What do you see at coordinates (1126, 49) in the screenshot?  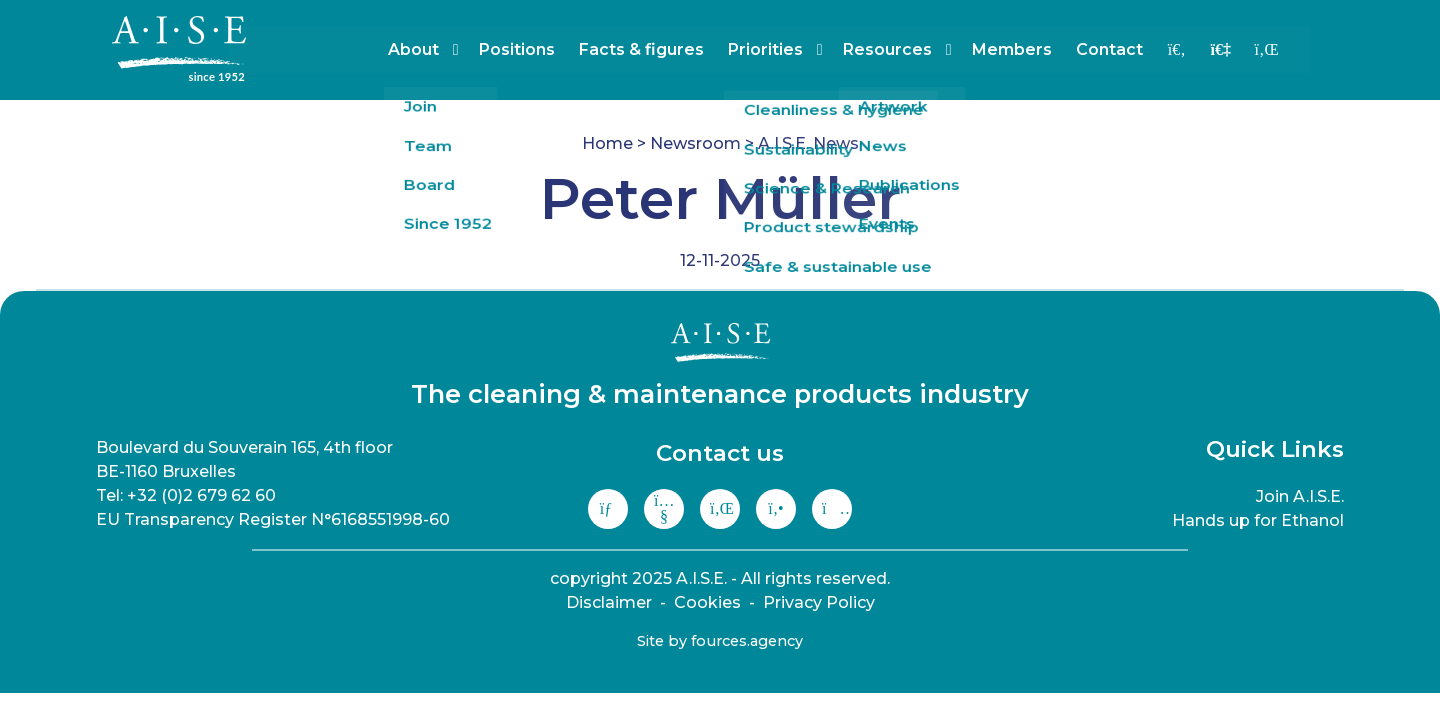 I see `Contact` at bounding box center [1126, 49].